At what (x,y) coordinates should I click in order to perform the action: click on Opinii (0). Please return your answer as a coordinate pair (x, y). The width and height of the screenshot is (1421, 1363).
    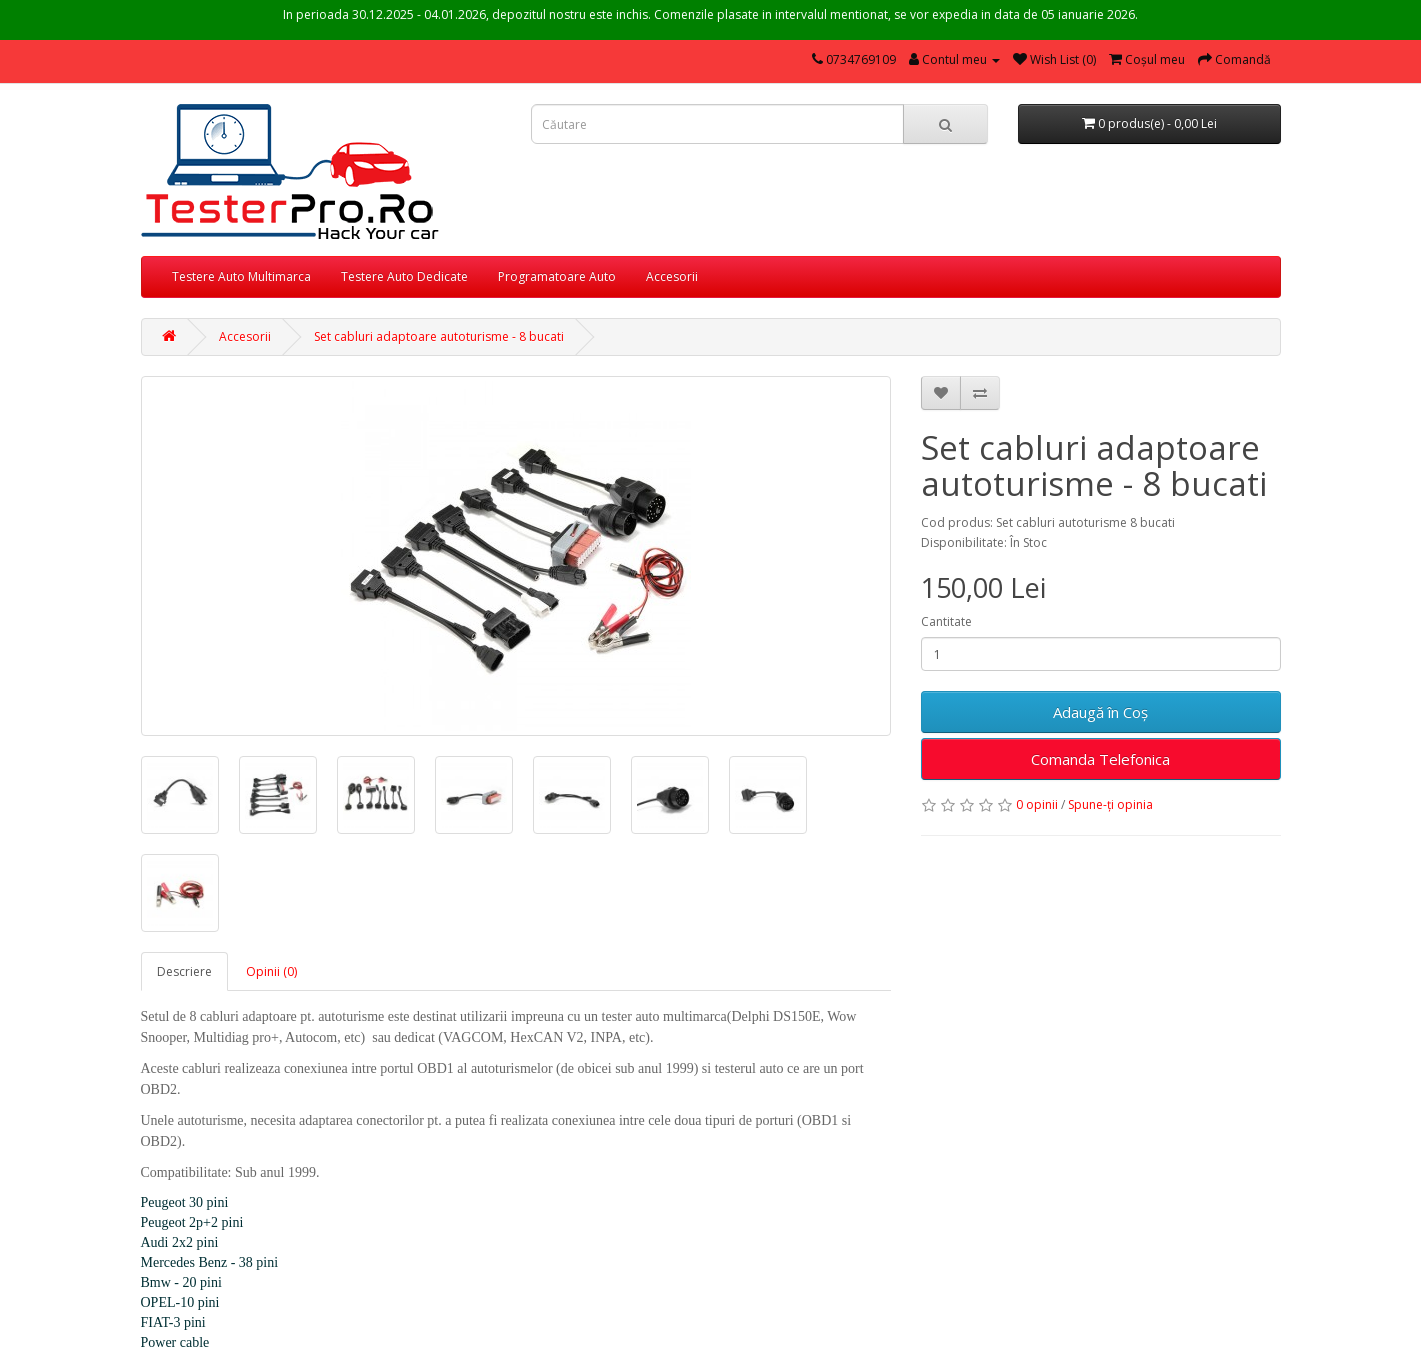
    Looking at the image, I should click on (271, 971).